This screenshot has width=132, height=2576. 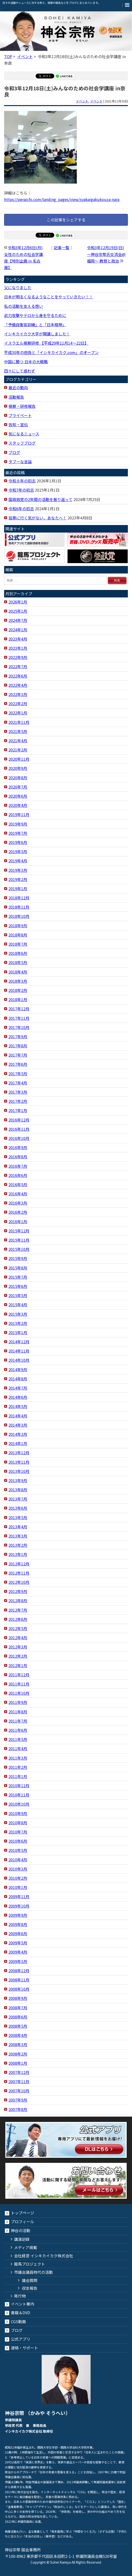 I want to click on 2017年8月, so click(x=17, y=1046).